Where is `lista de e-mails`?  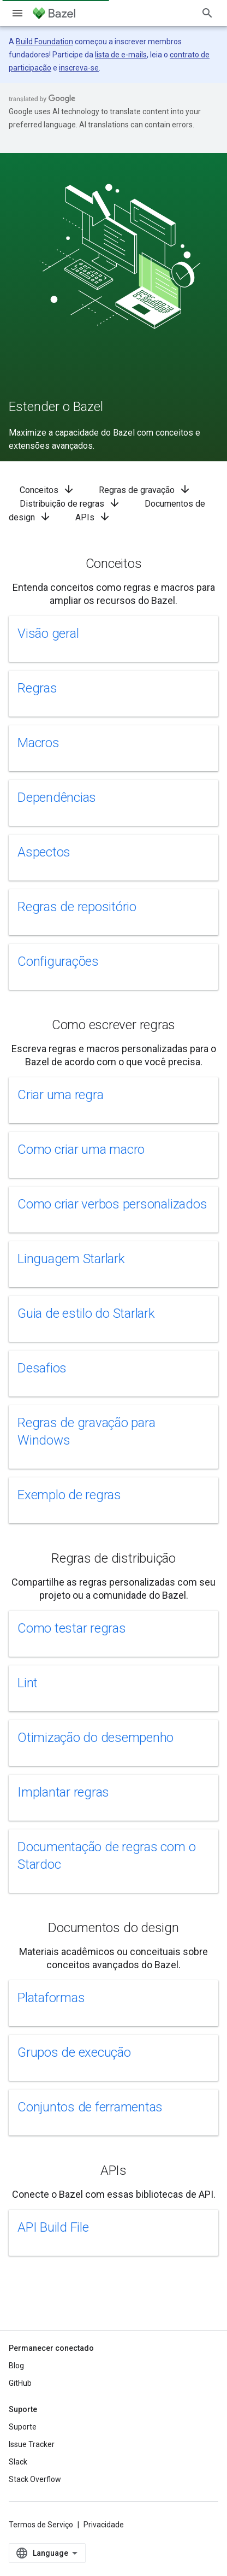
lista de e-mails is located at coordinates (121, 54).